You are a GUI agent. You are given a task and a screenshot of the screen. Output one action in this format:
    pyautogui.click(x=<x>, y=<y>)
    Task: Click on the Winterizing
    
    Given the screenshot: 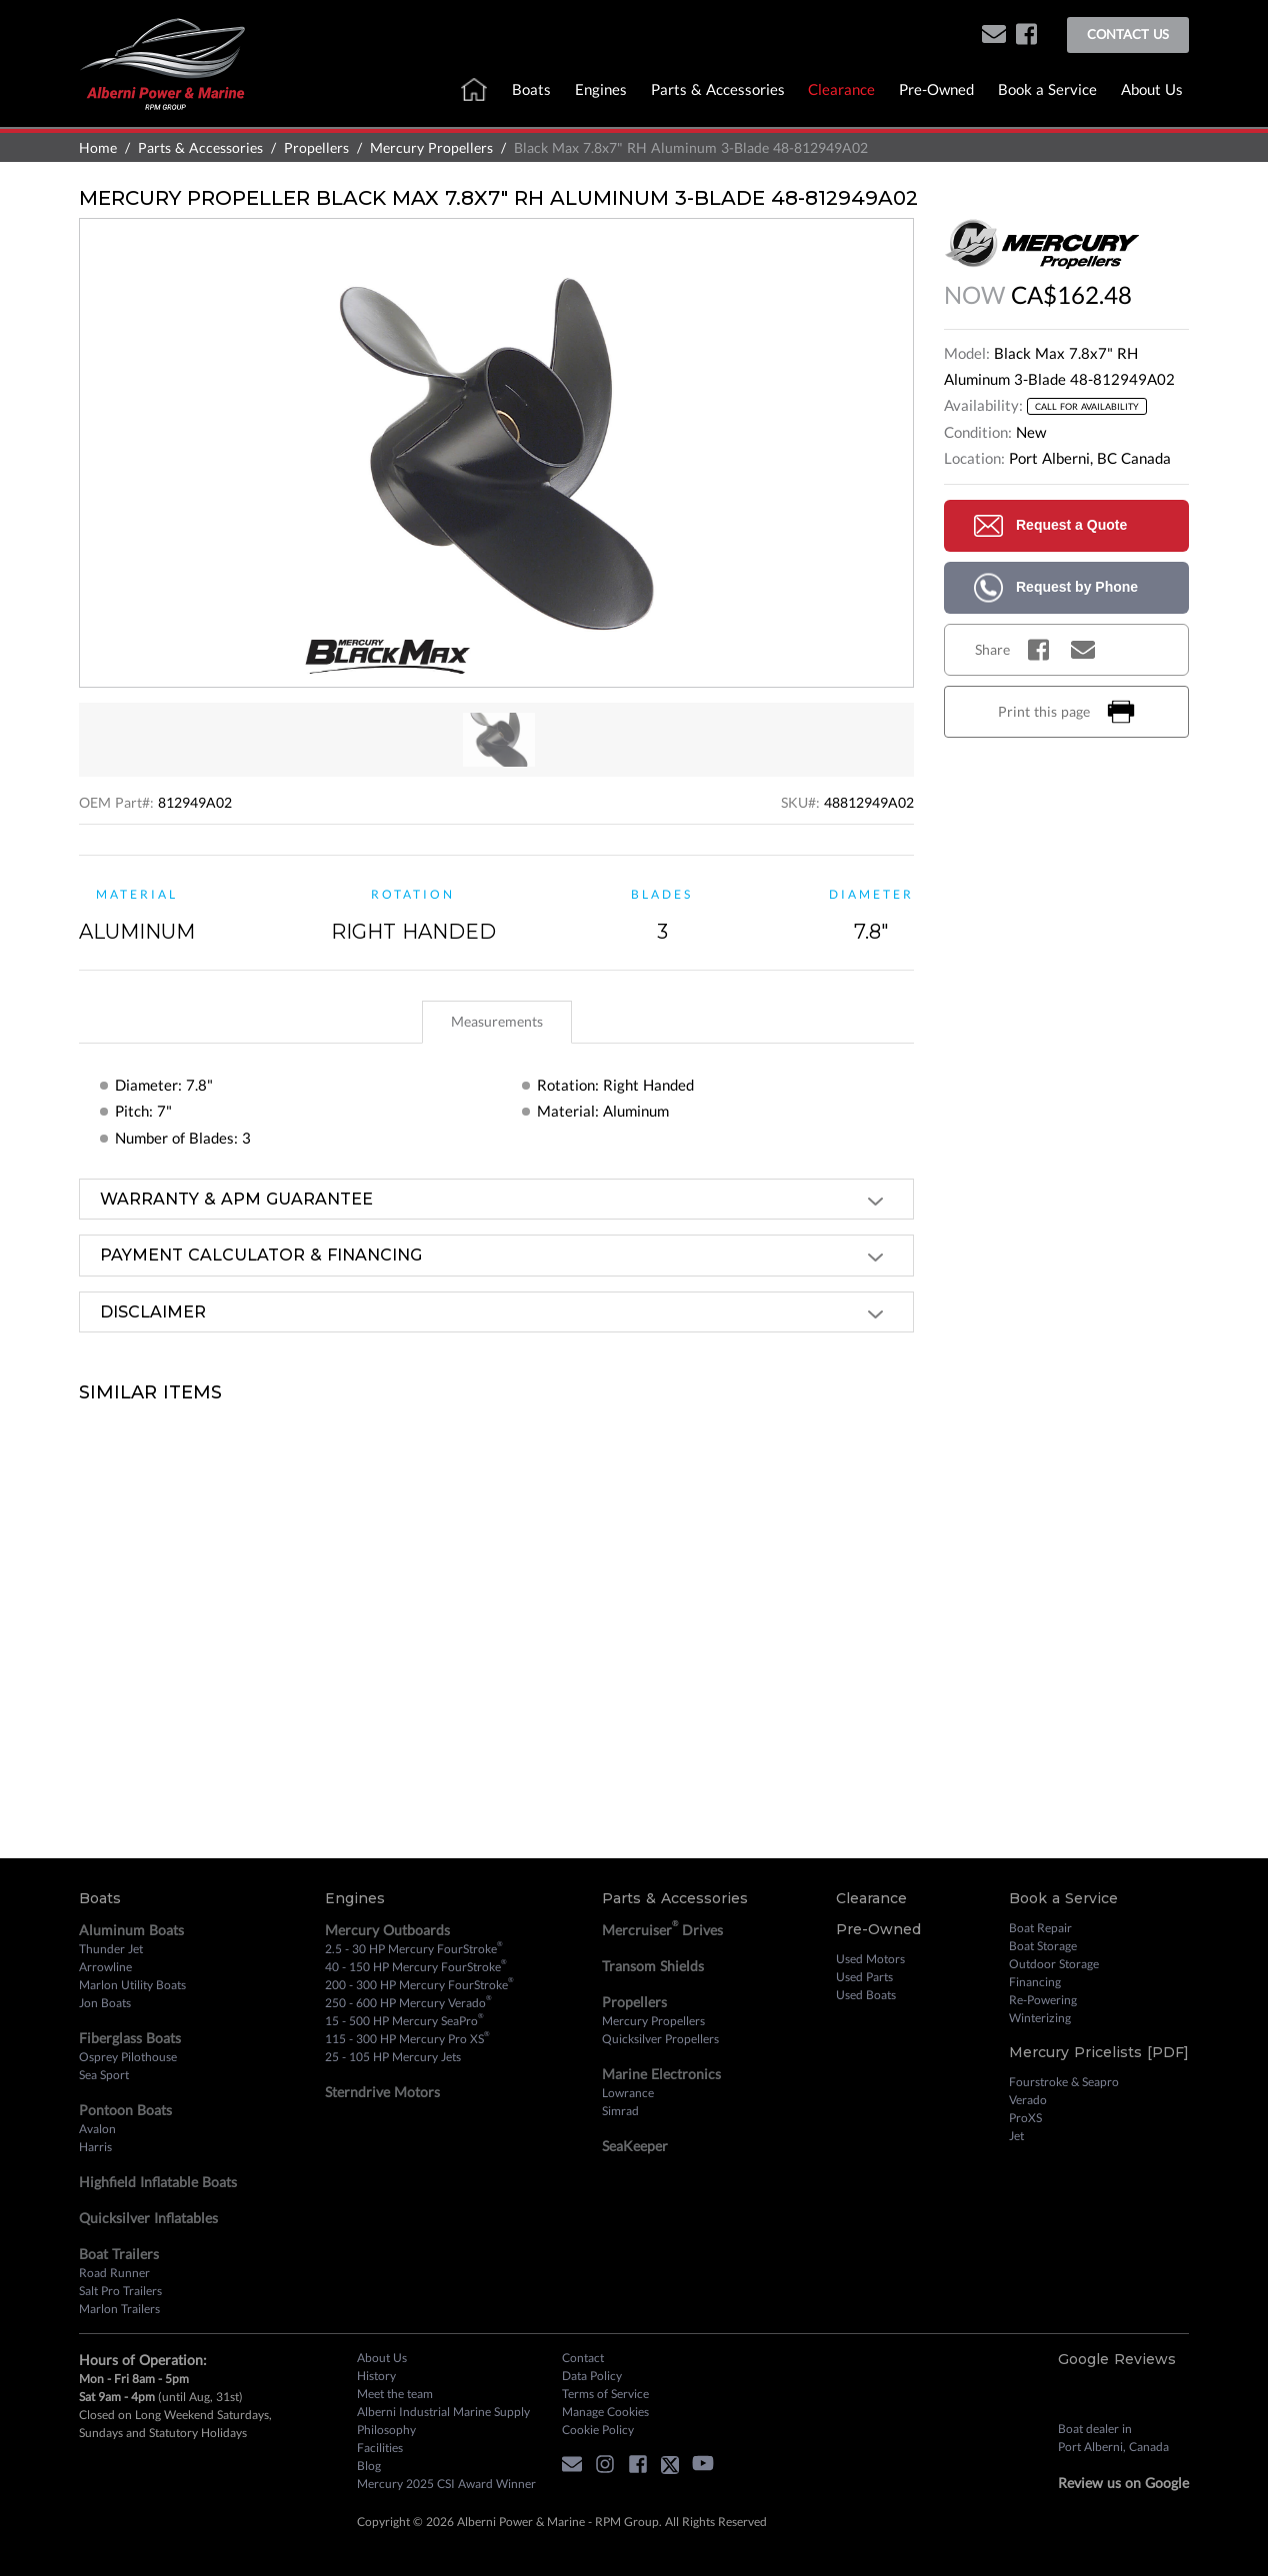 What is the action you would take?
    pyautogui.click(x=1040, y=2017)
    